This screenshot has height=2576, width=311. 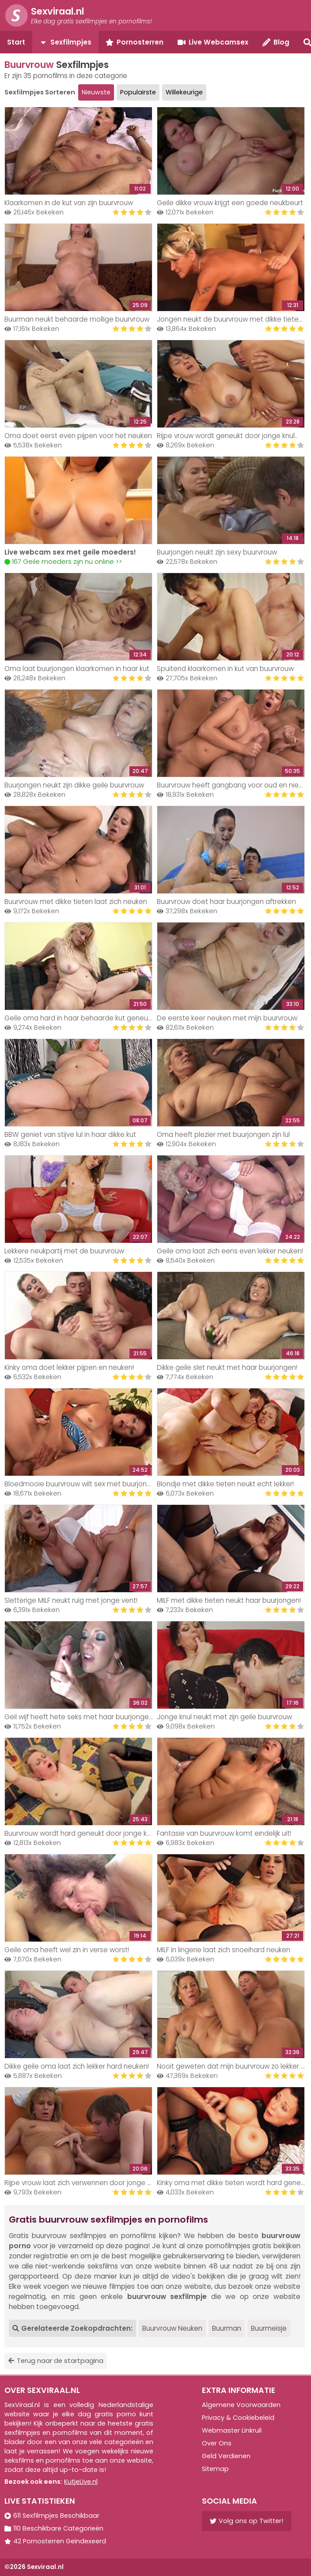 I want to click on Oma doet eerst even pijpen voor het neuken, so click(x=78, y=435).